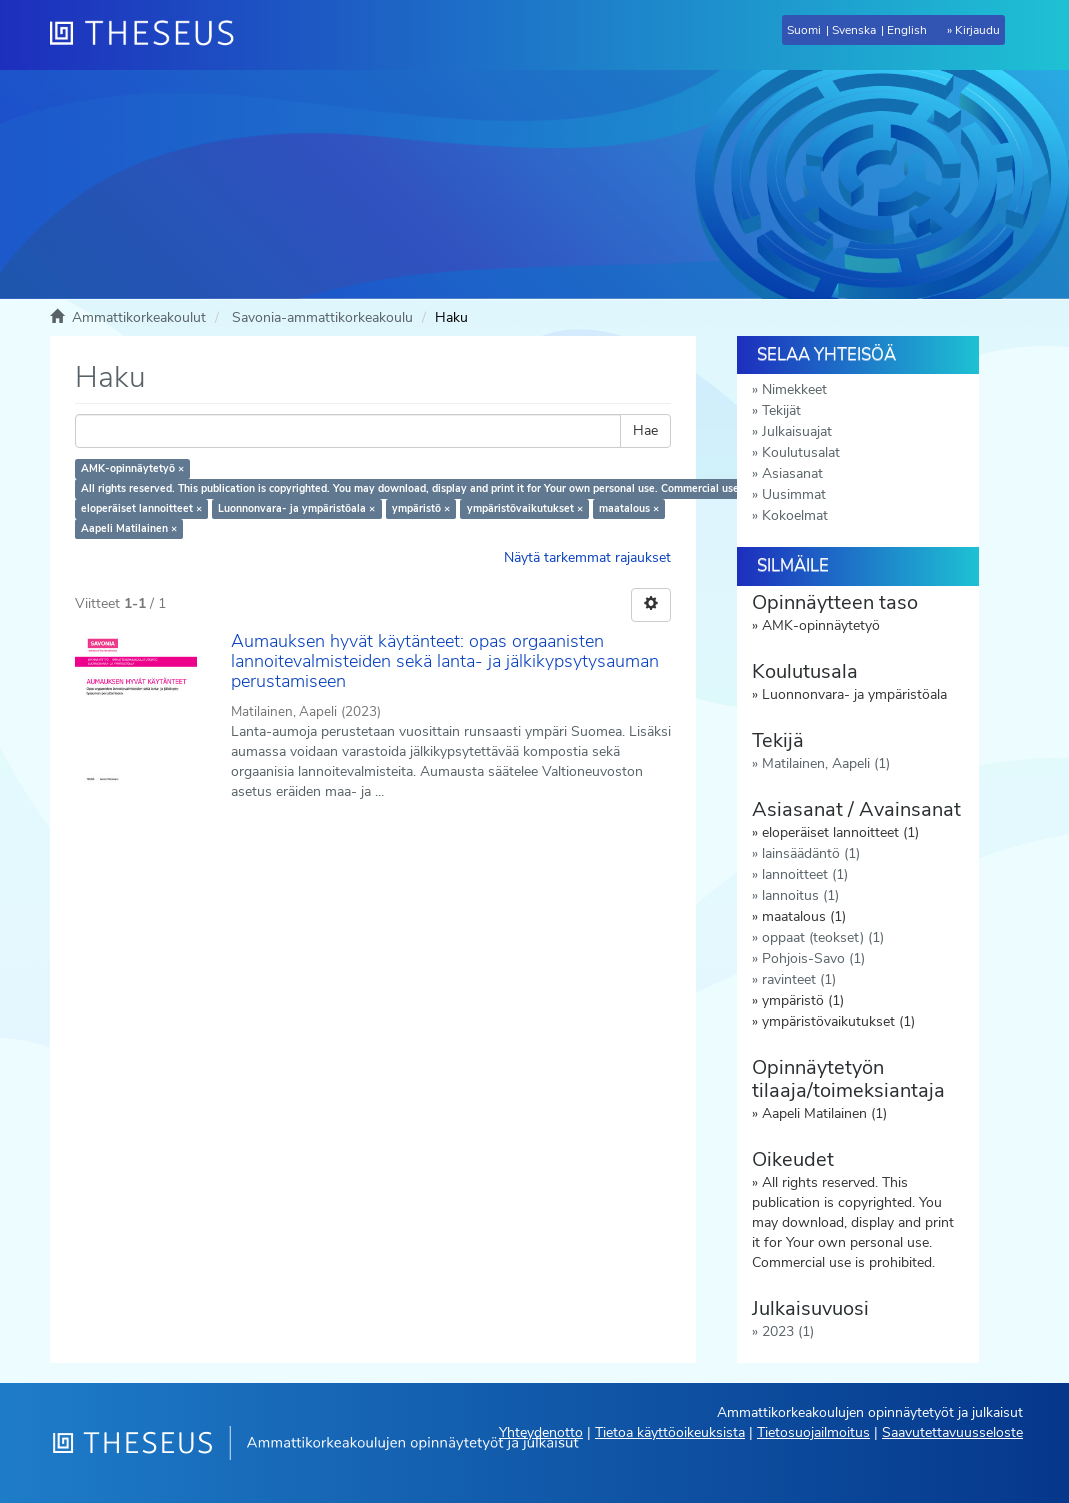 This screenshot has width=1069, height=1503. What do you see at coordinates (792, 473) in the screenshot?
I see `Asiasanat` at bounding box center [792, 473].